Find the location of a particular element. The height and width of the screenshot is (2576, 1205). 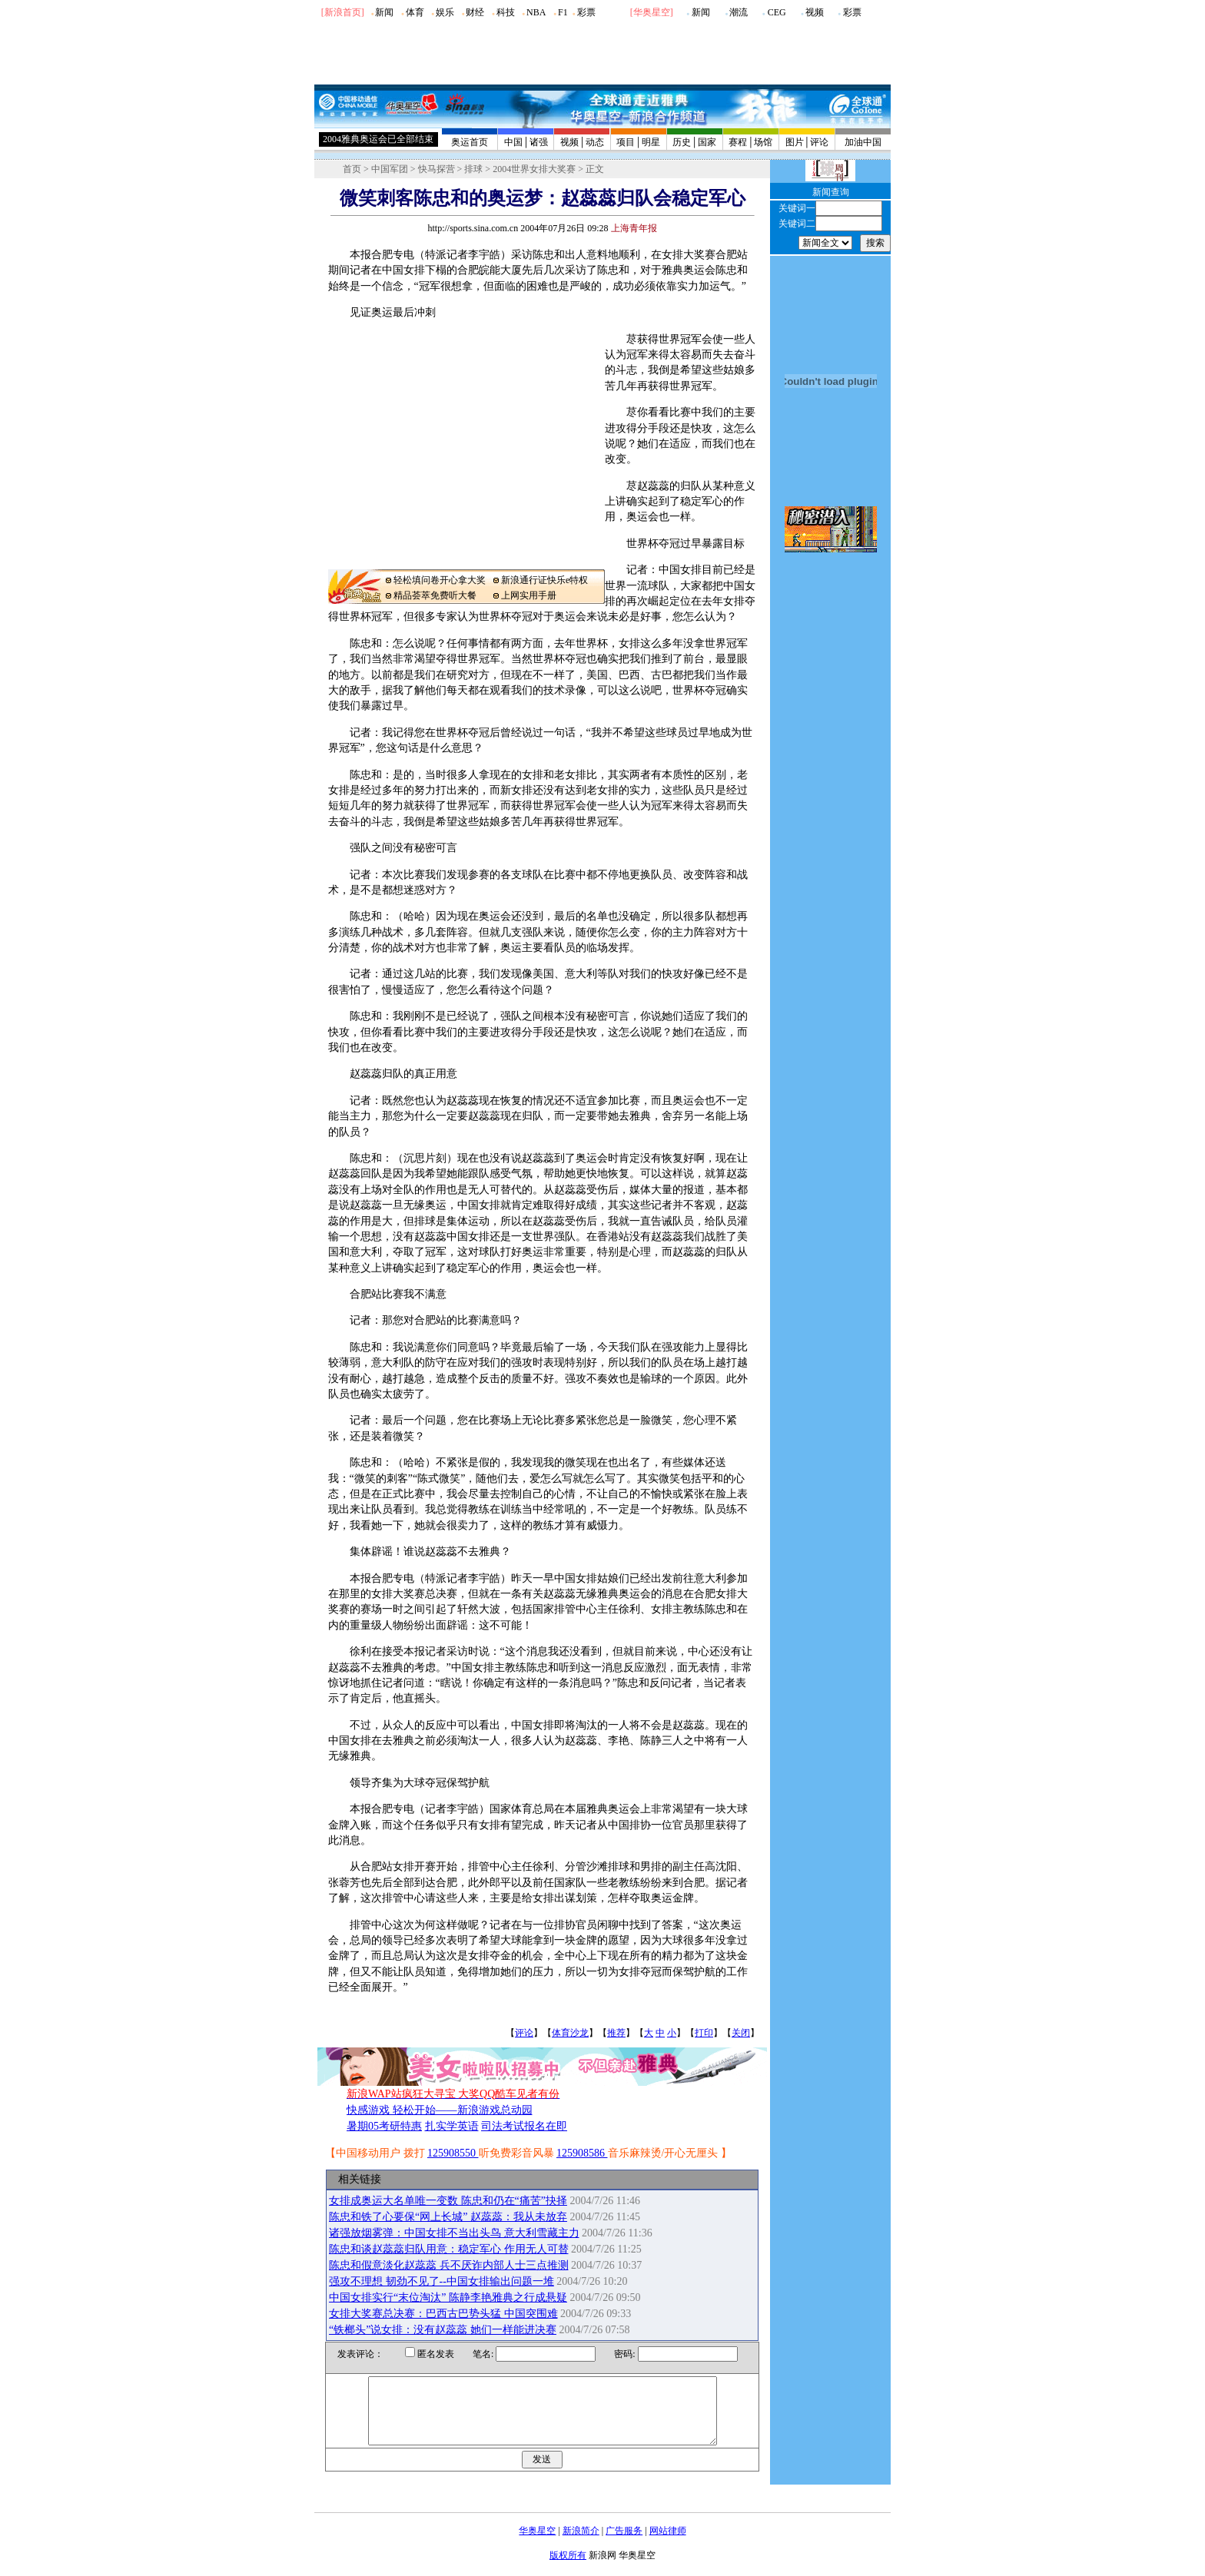

陈忠和假意淡化赵蕊蕊 兵不厌诈内部人士三点推测 is located at coordinates (449, 2265).